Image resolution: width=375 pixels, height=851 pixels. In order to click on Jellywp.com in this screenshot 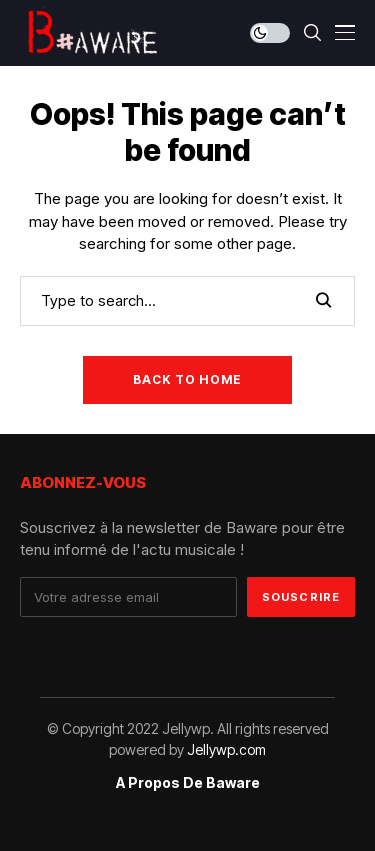, I will do `click(226, 749)`.